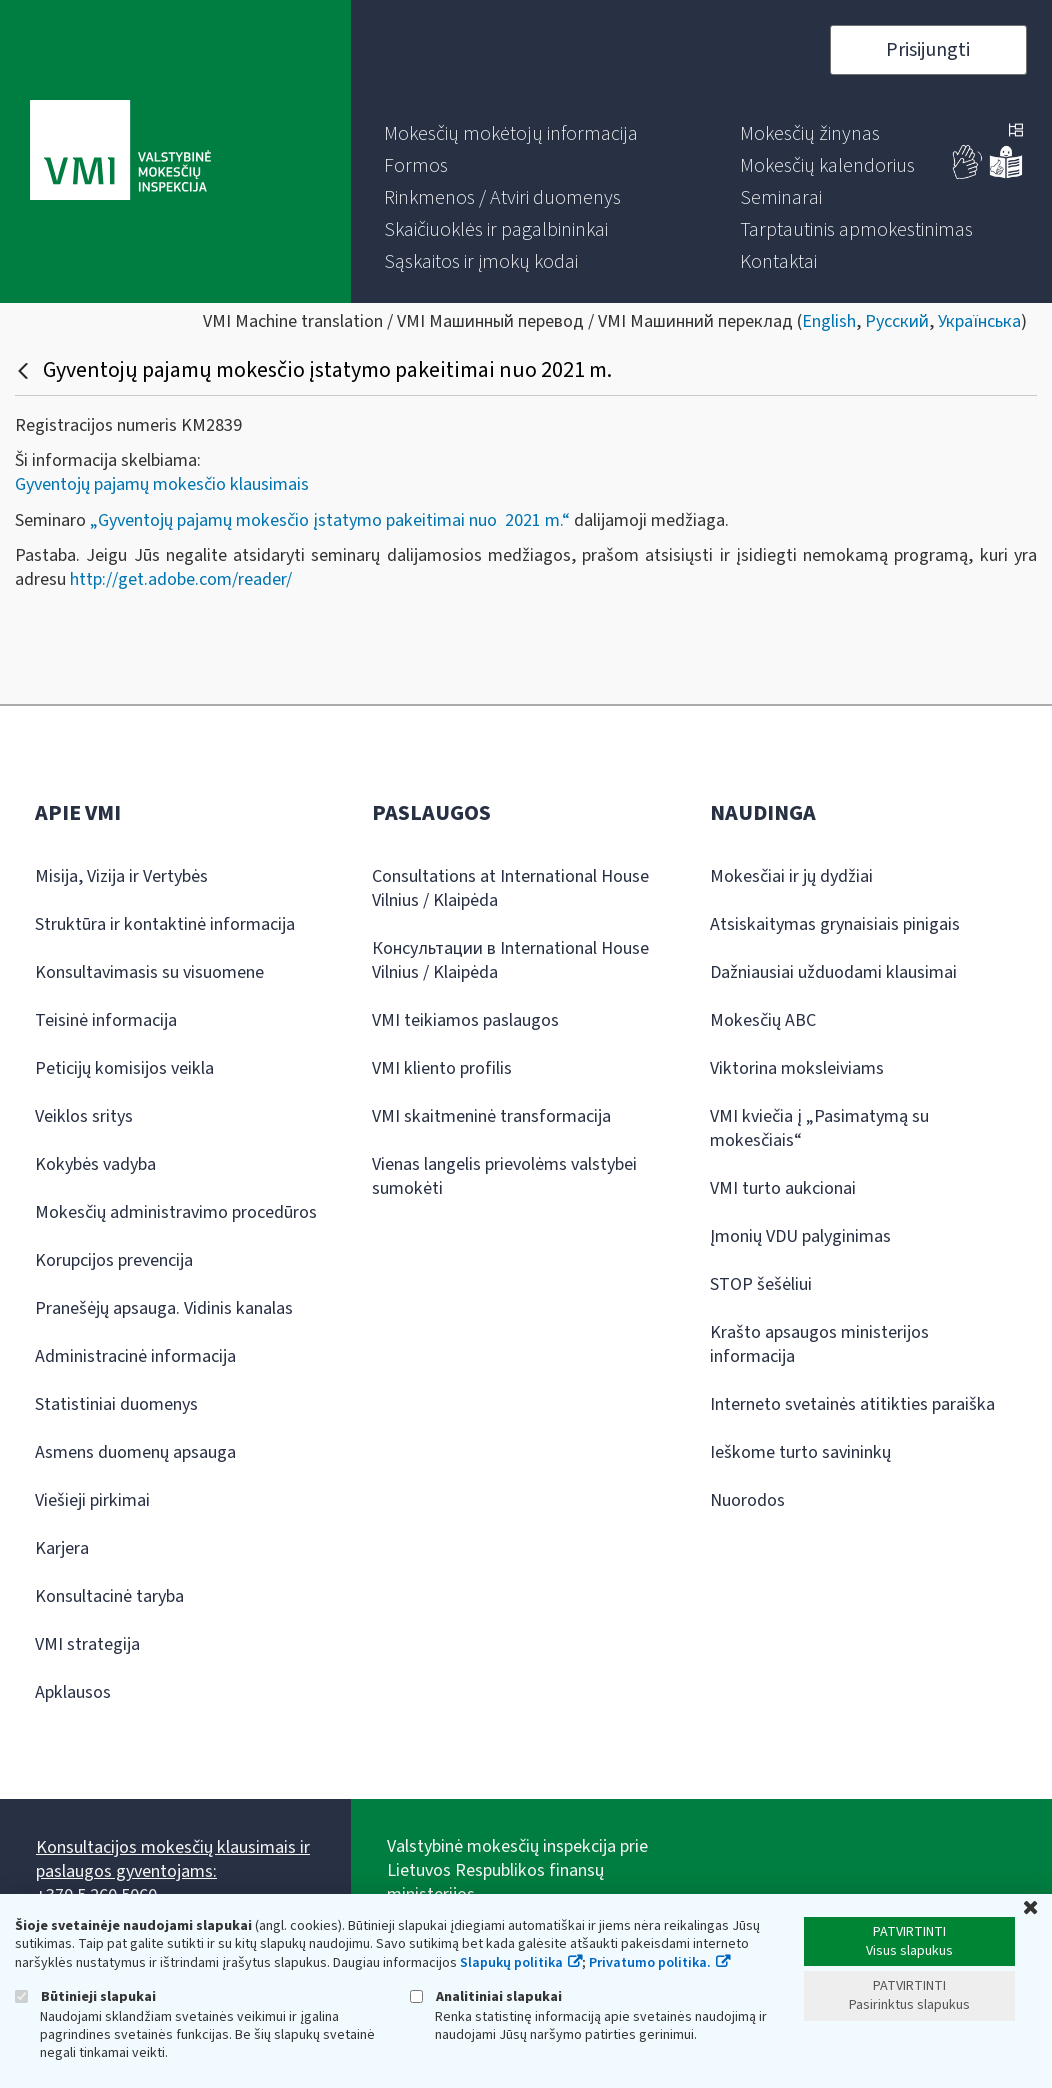  Describe the element at coordinates (763, 1020) in the screenshot. I see `Mokesčių ABC` at that location.